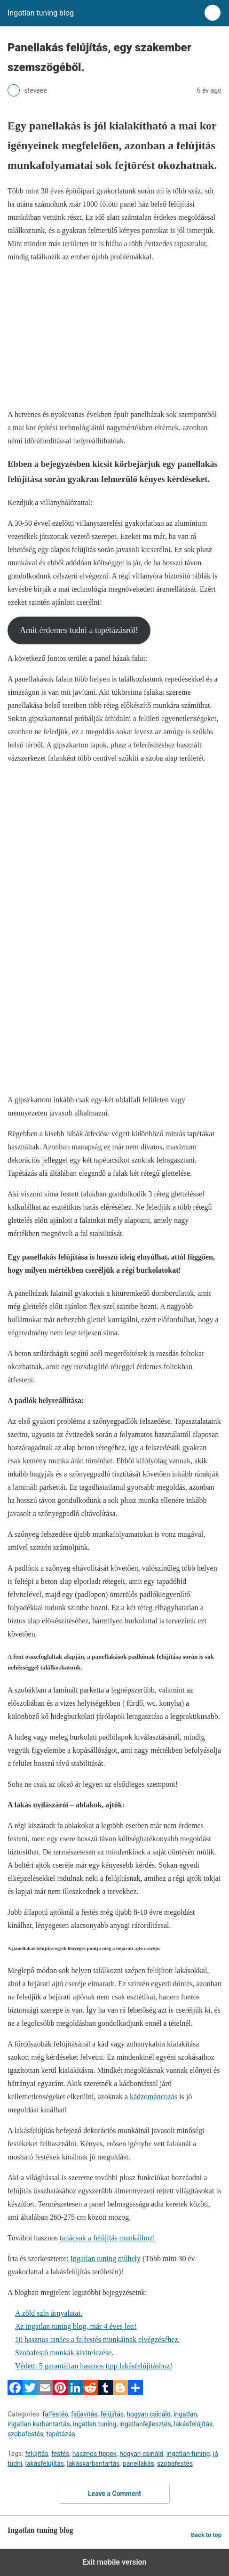 The height and width of the screenshot is (2576, 229). Describe the element at coordinates (55, 2414) in the screenshot. I see `falfestés` at that location.